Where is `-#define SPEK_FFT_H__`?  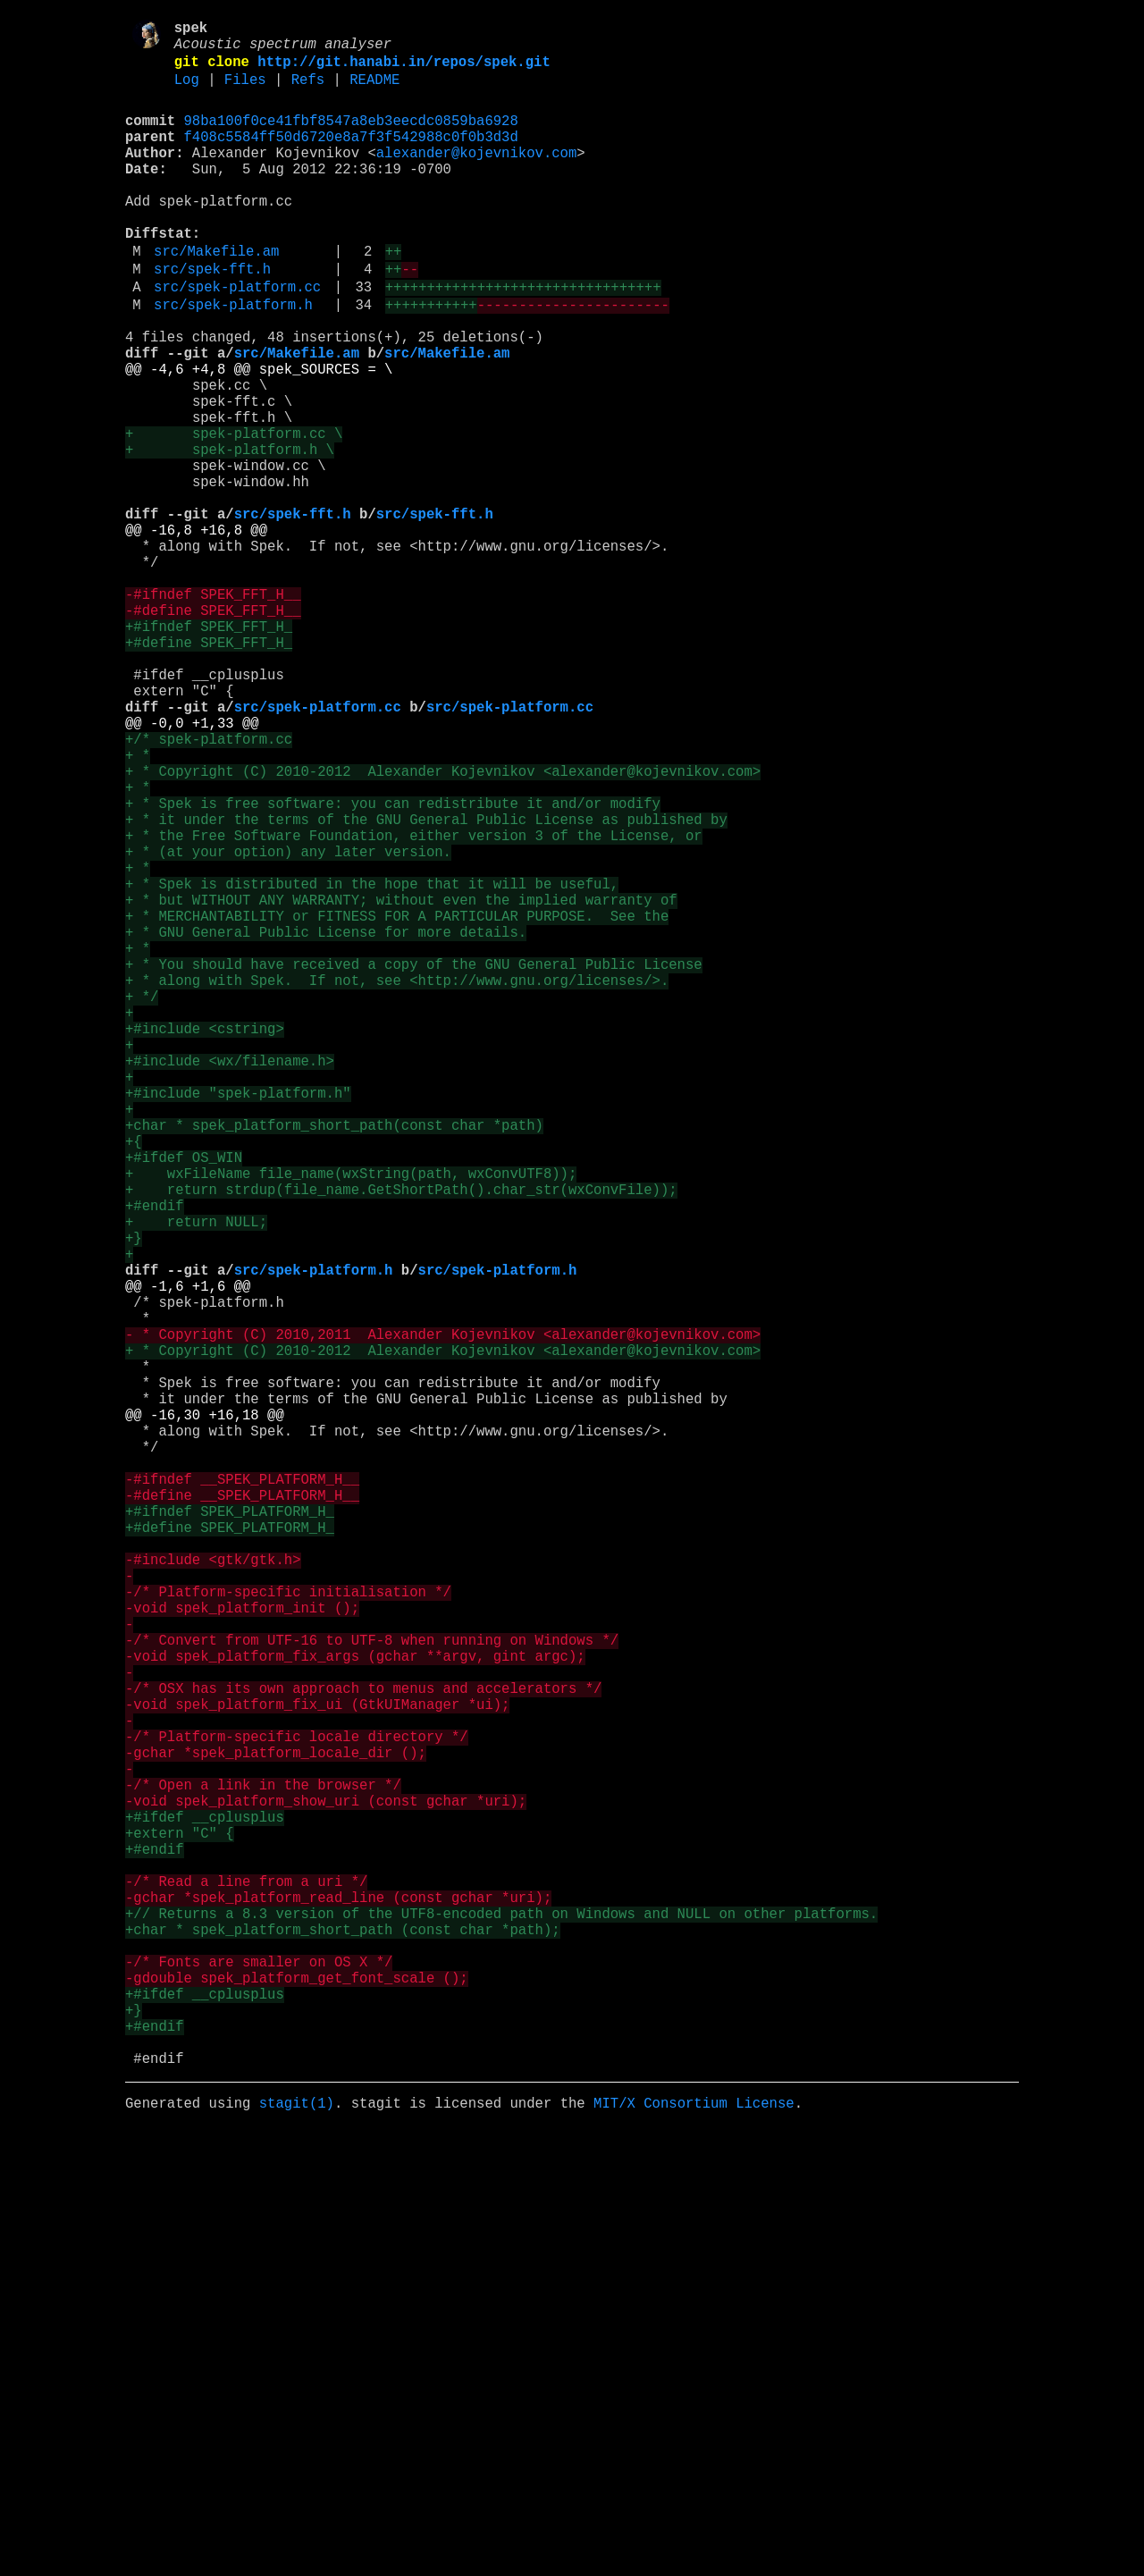
-#define SPEK_FFT_H__ is located at coordinates (212, 730).